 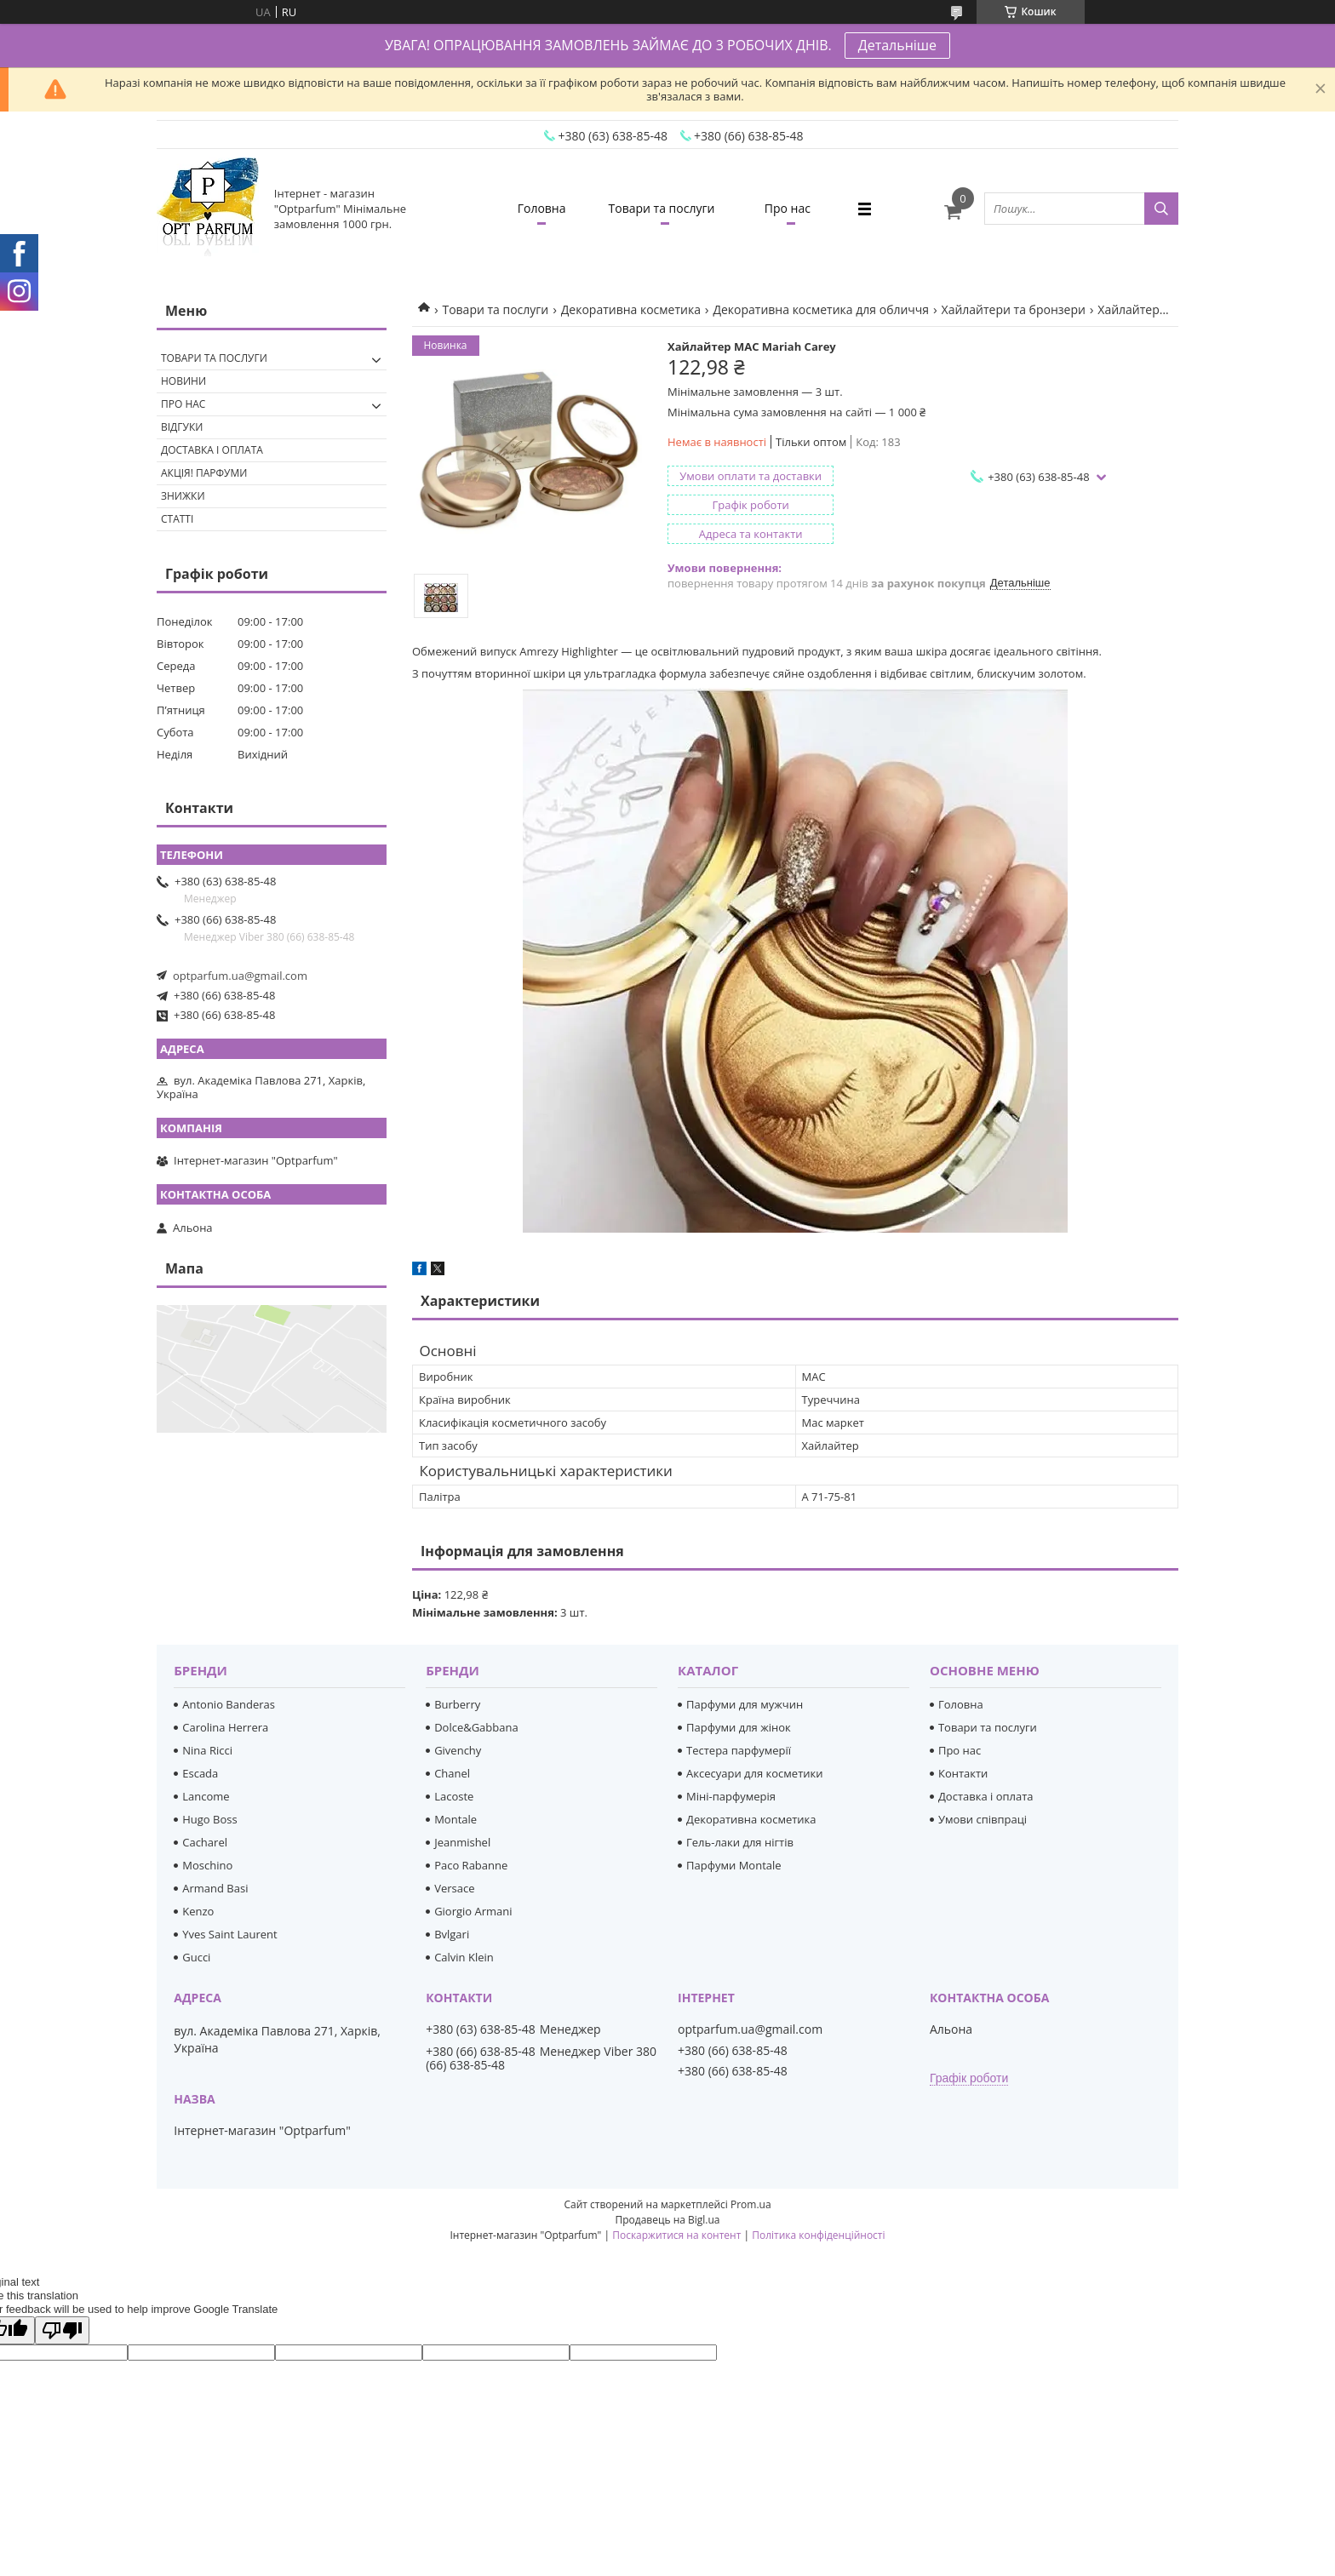 I want to click on Montale, so click(x=455, y=1819).